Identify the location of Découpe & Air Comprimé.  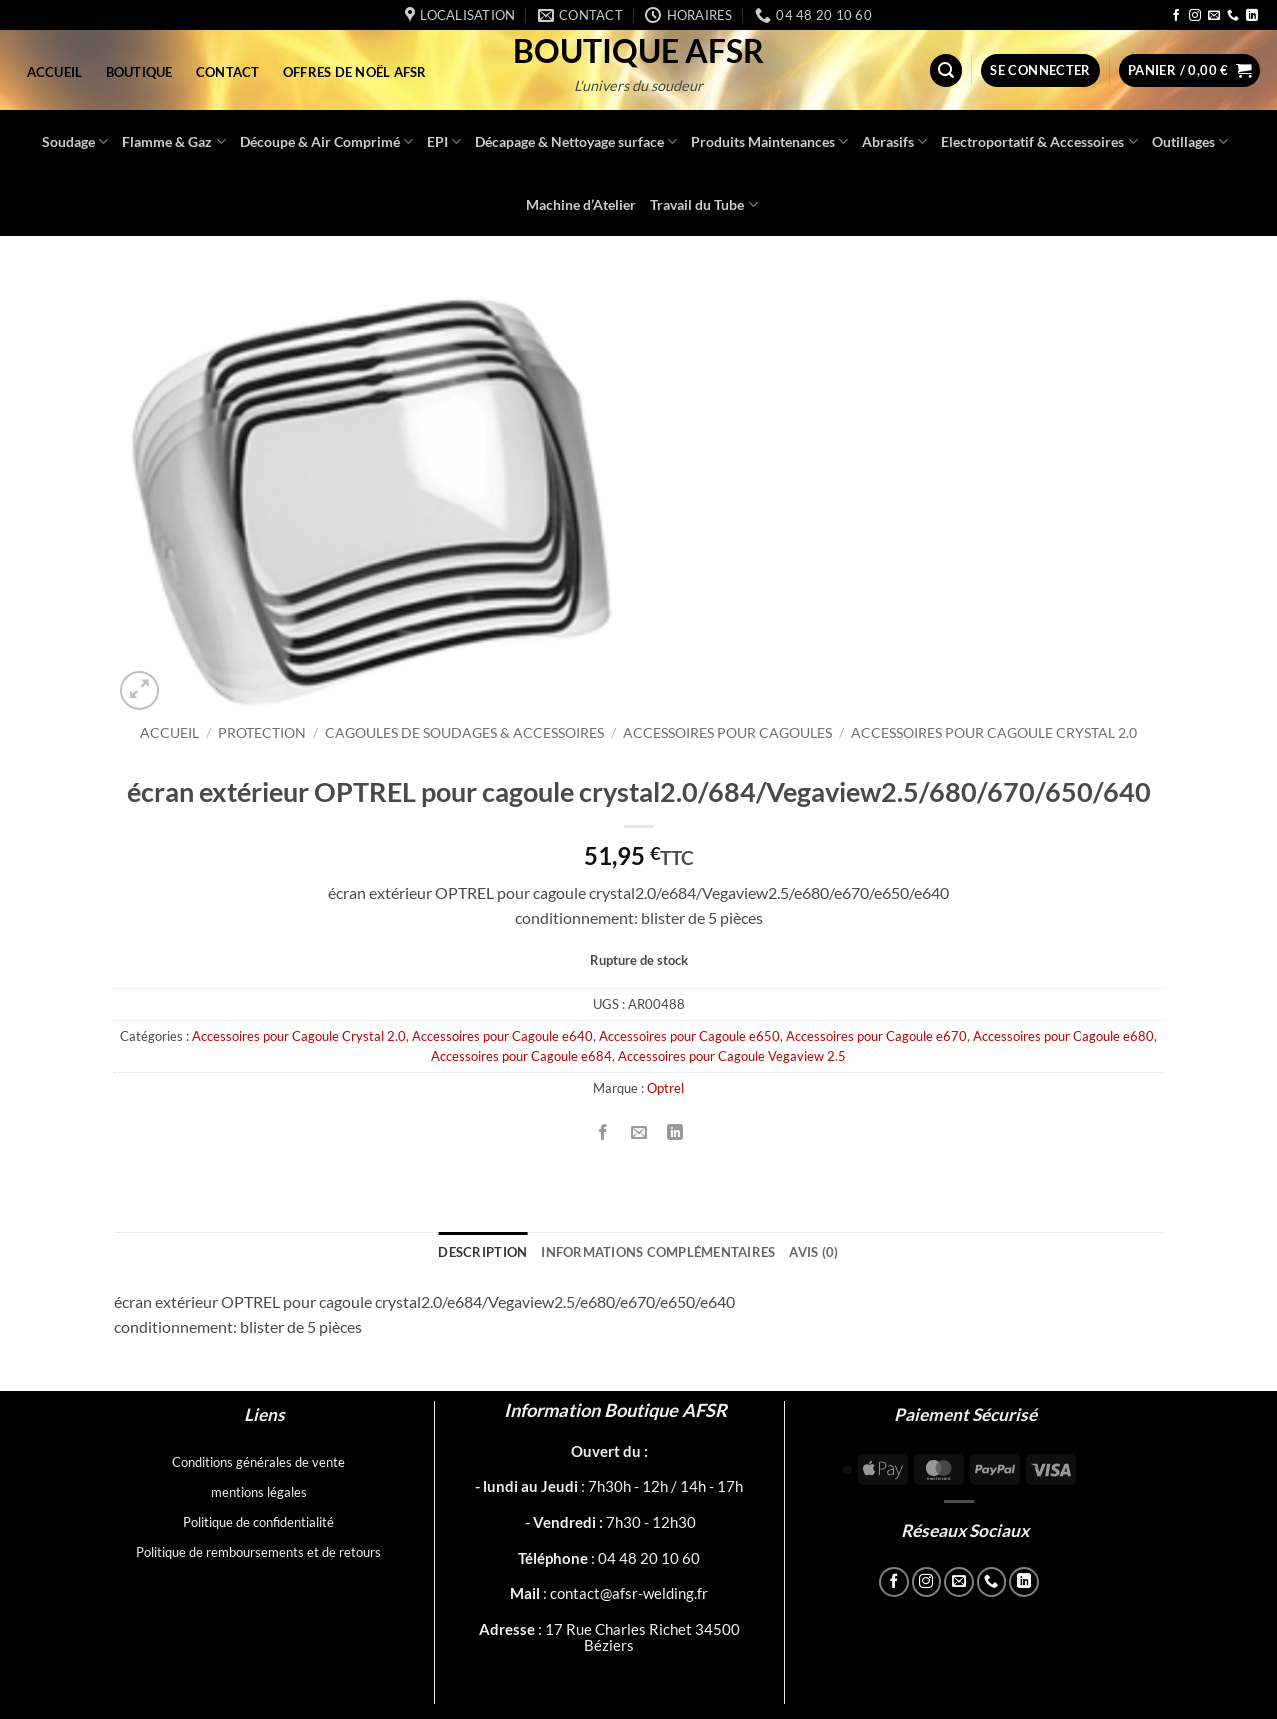
(326, 141).